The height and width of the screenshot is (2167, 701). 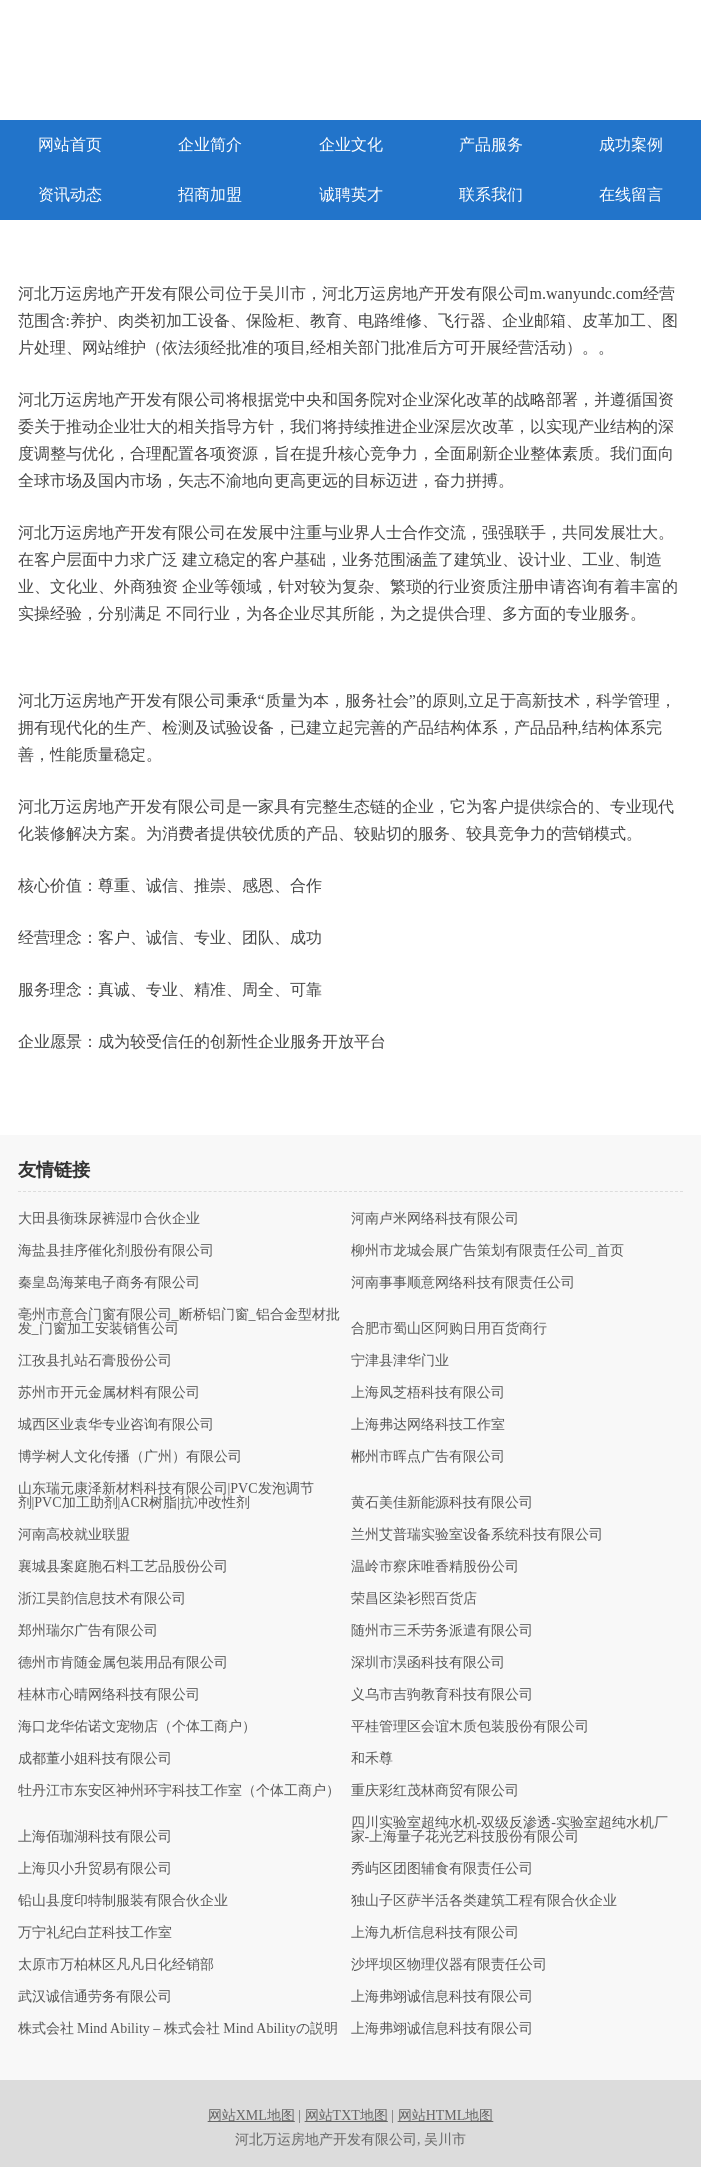 What do you see at coordinates (484, 1901) in the screenshot?
I see `独山子区萨半活各类建筑工程有限合伙企业` at bounding box center [484, 1901].